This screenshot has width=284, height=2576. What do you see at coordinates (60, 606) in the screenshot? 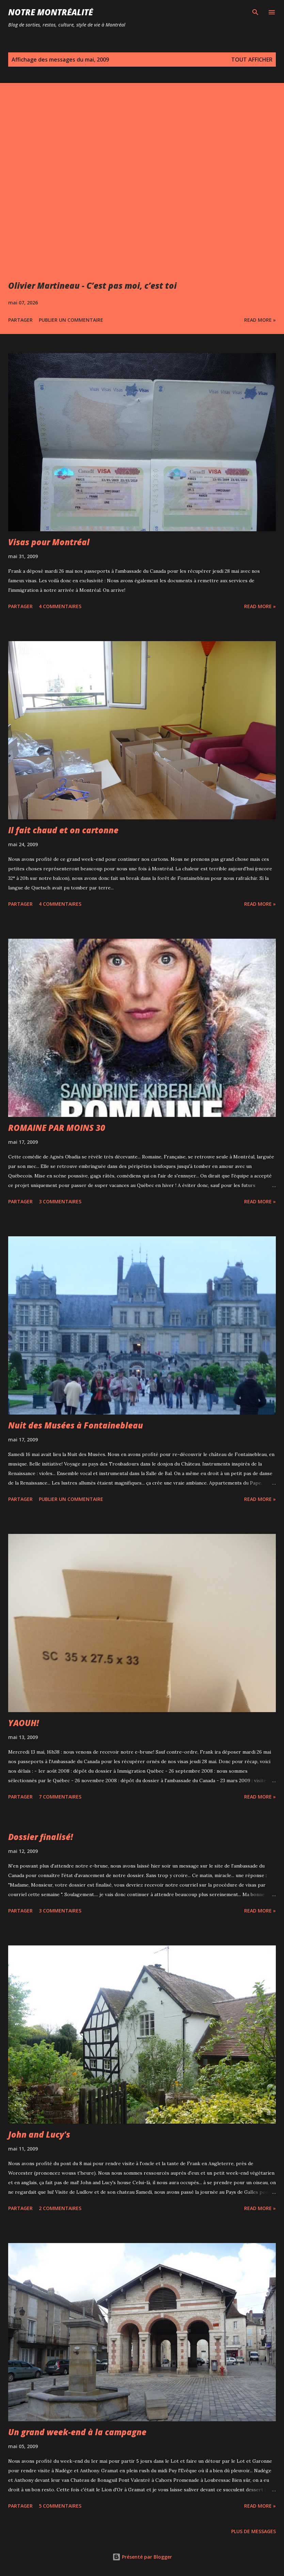
I see `4 commentaires` at bounding box center [60, 606].